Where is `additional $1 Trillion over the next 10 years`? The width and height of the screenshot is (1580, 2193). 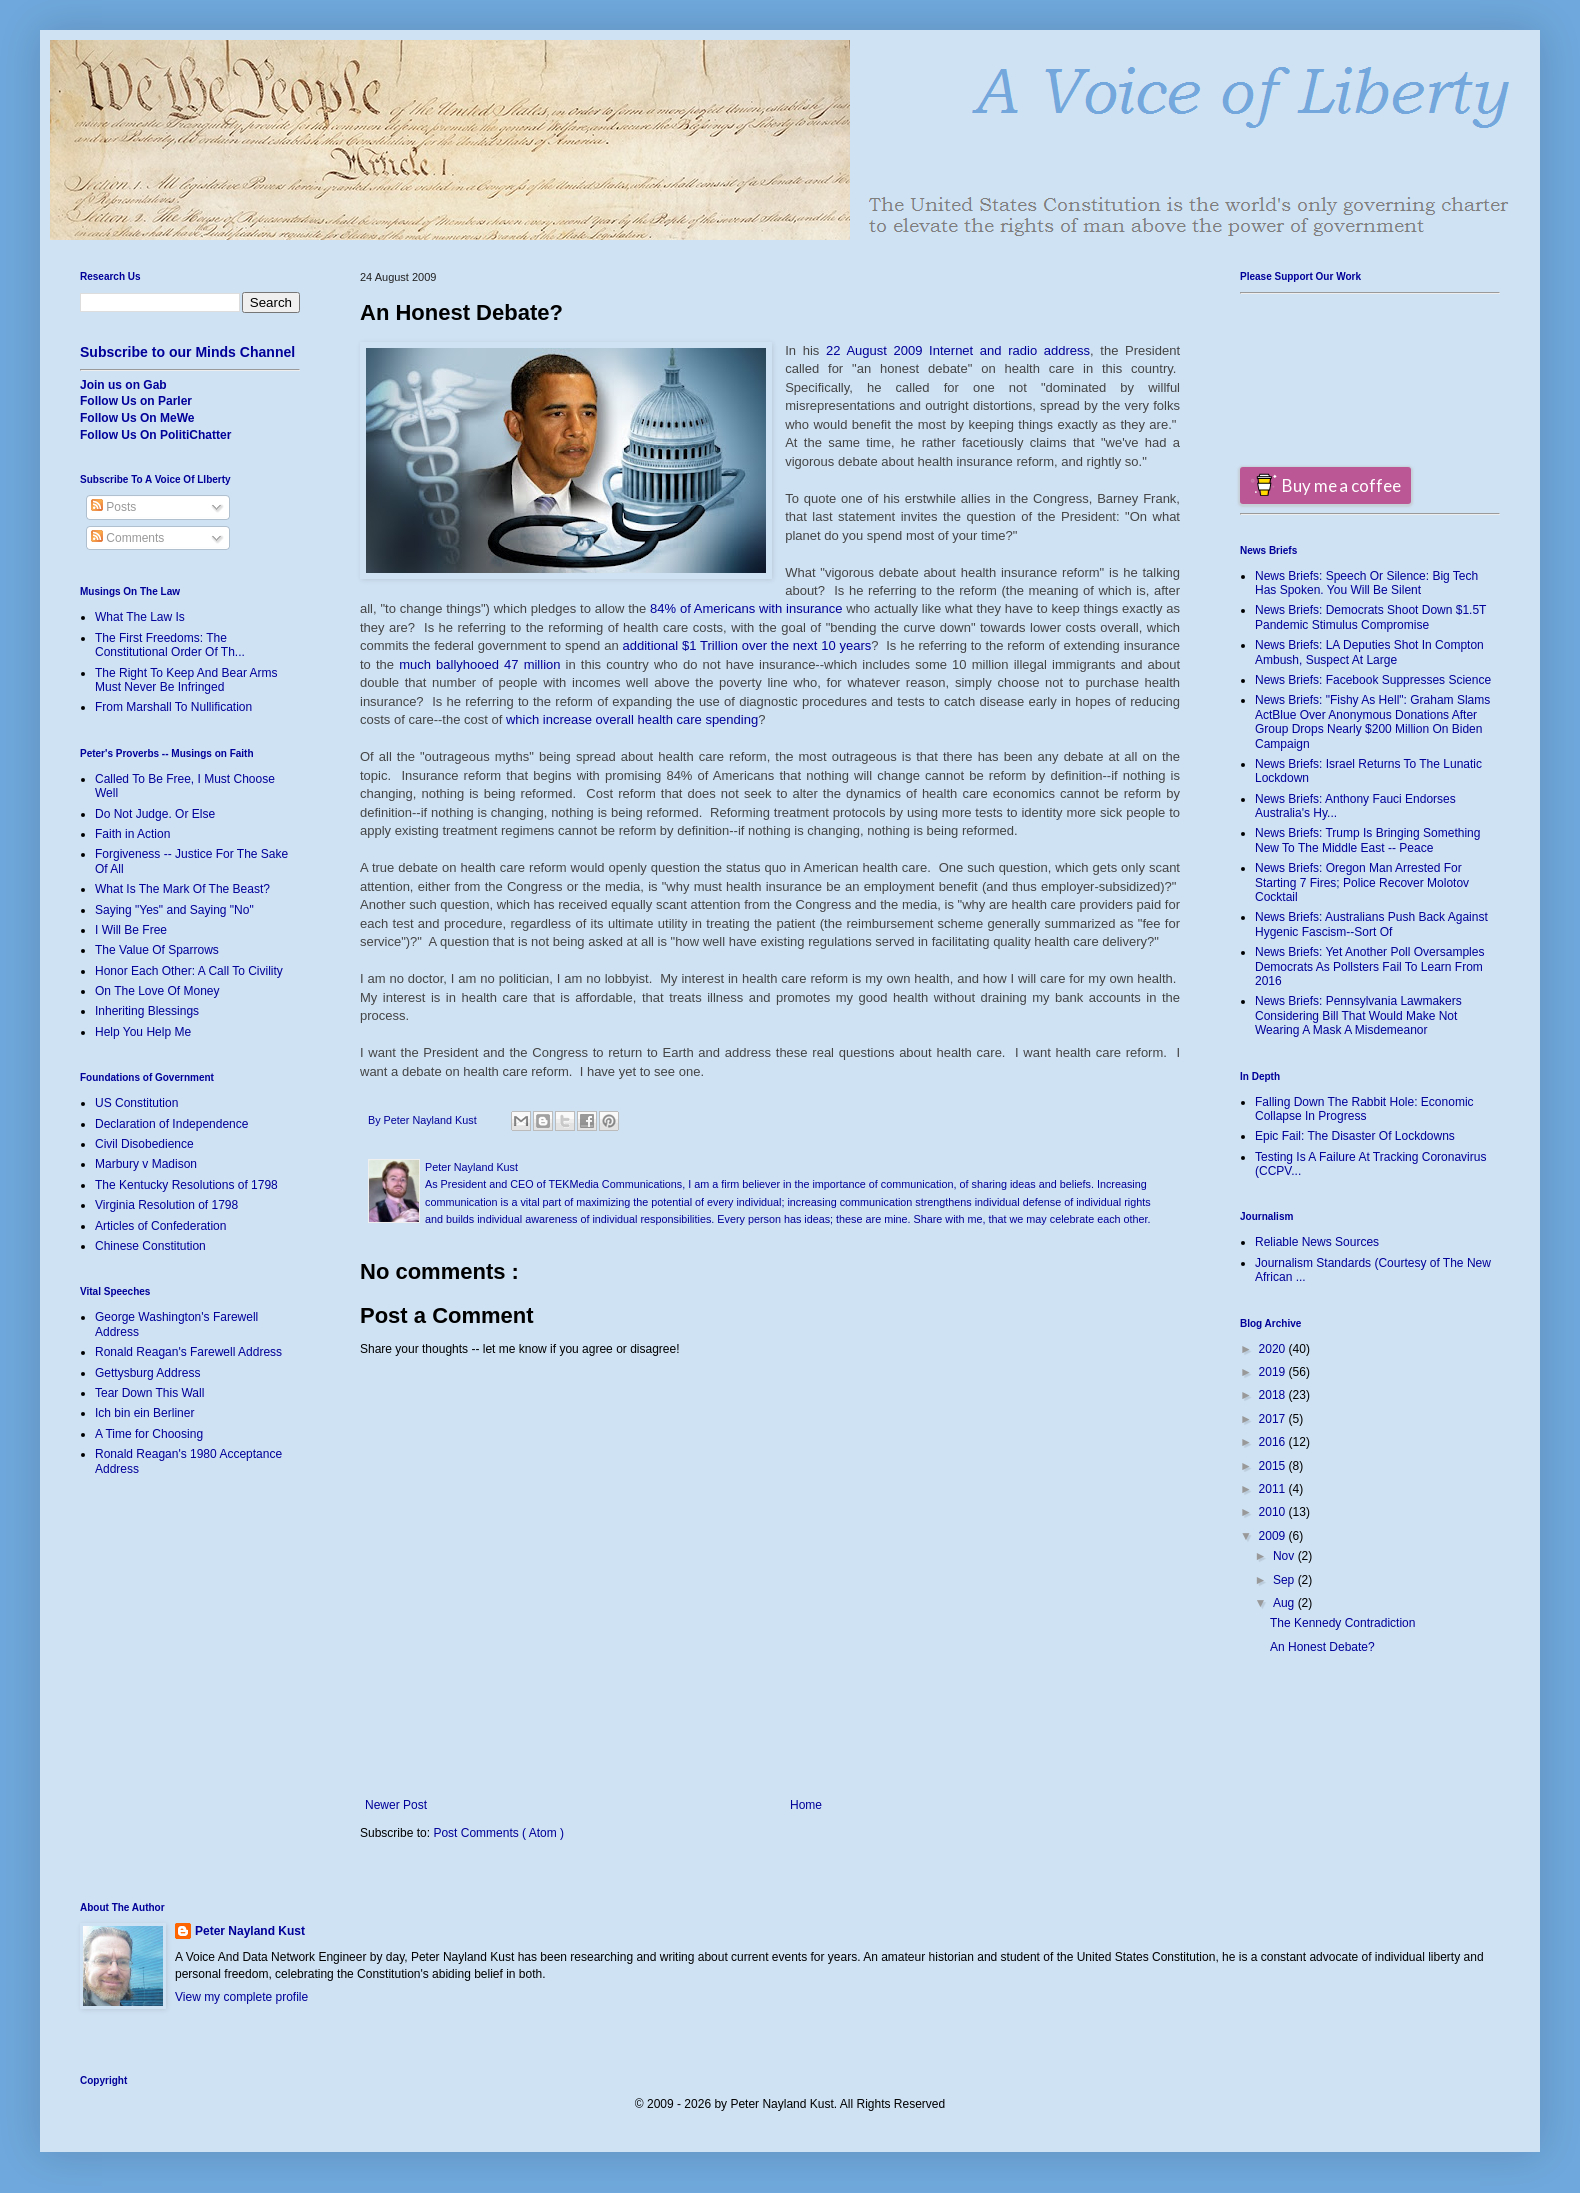 additional $1 Trillion over the next 10 years is located at coordinates (747, 645).